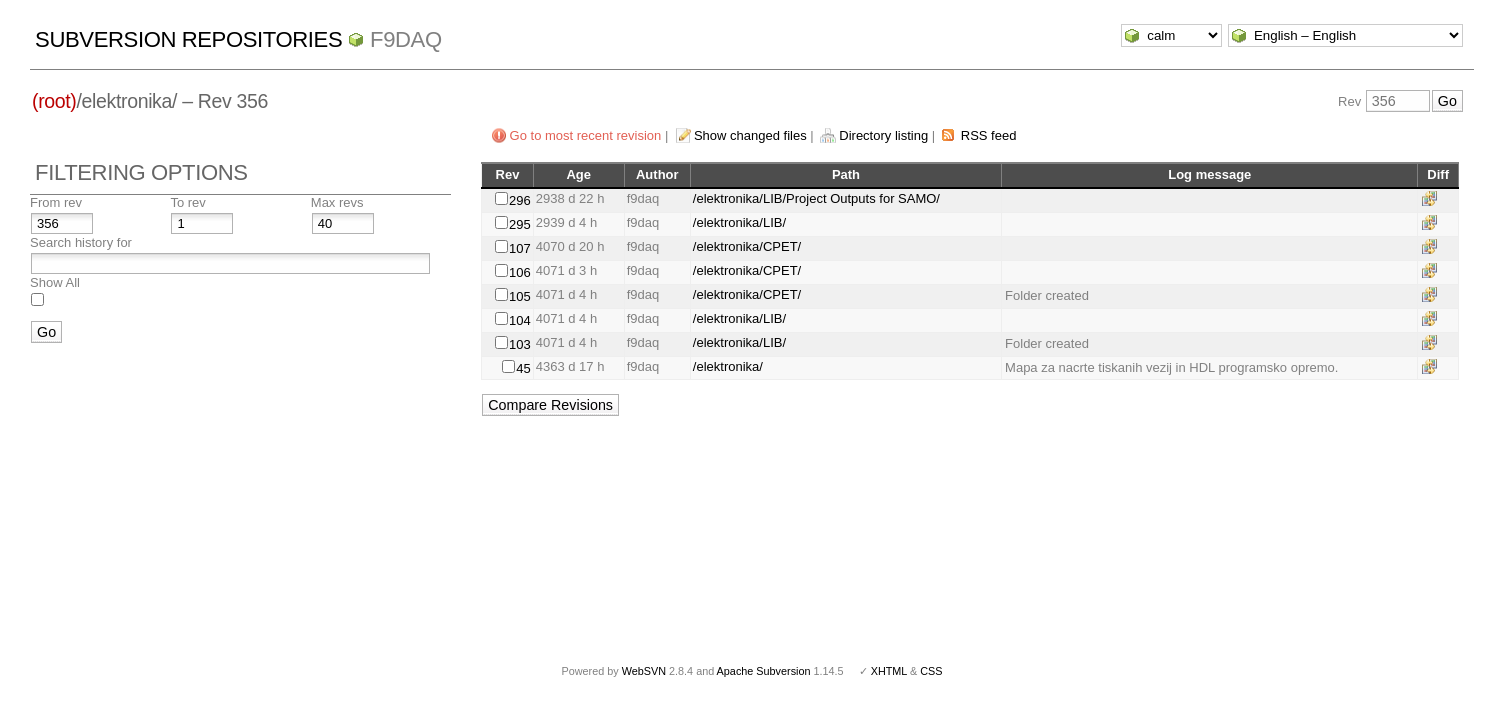 The width and height of the screenshot is (1504, 720). Describe the element at coordinates (520, 248) in the screenshot. I see `107` at that location.